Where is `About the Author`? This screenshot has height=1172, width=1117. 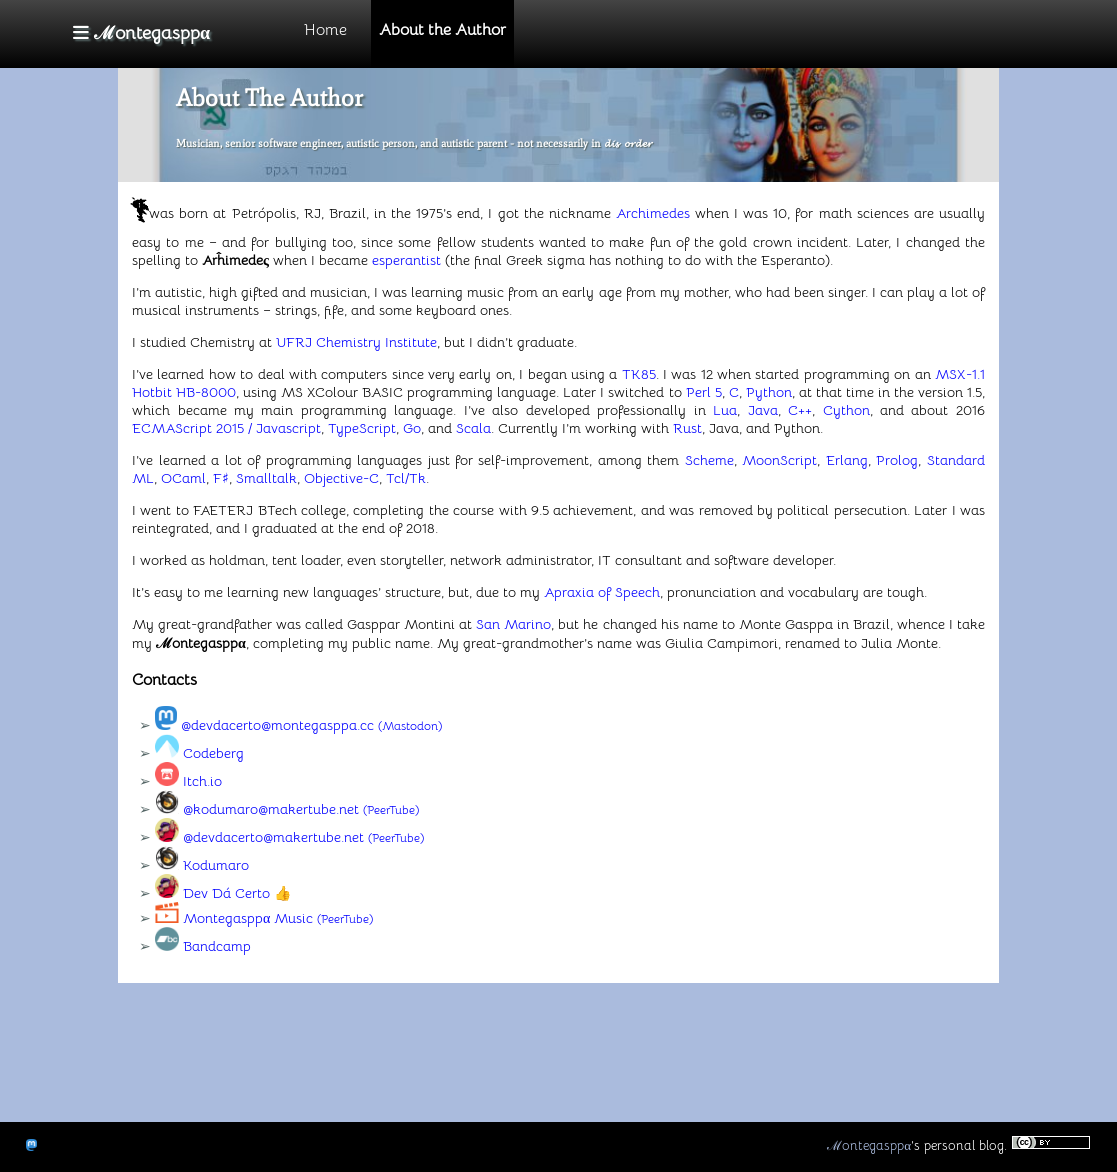 About the Author is located at coordinates (442, 30).